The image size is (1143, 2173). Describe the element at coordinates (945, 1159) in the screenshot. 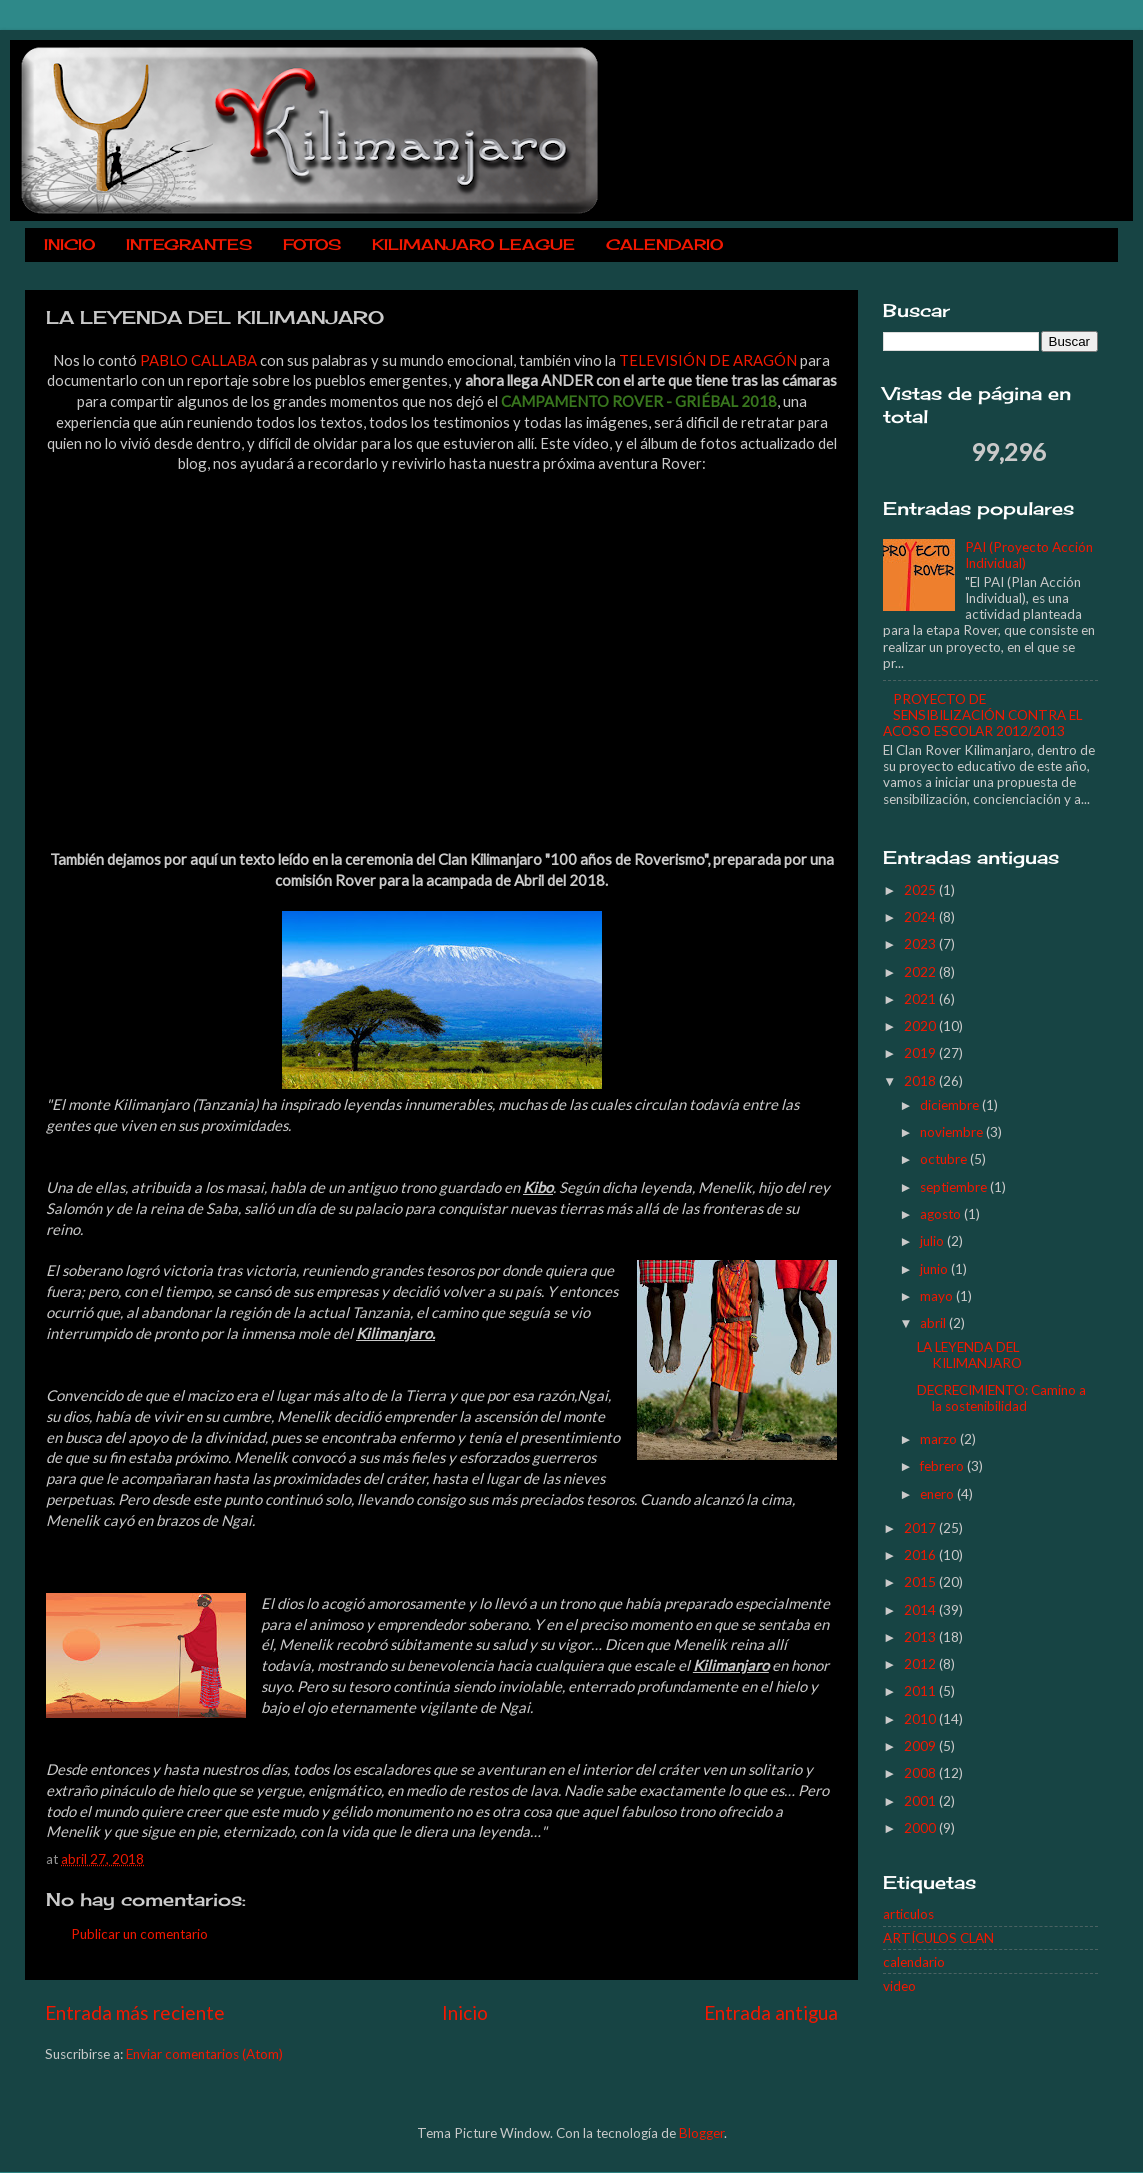

I see `octubre` at that location.